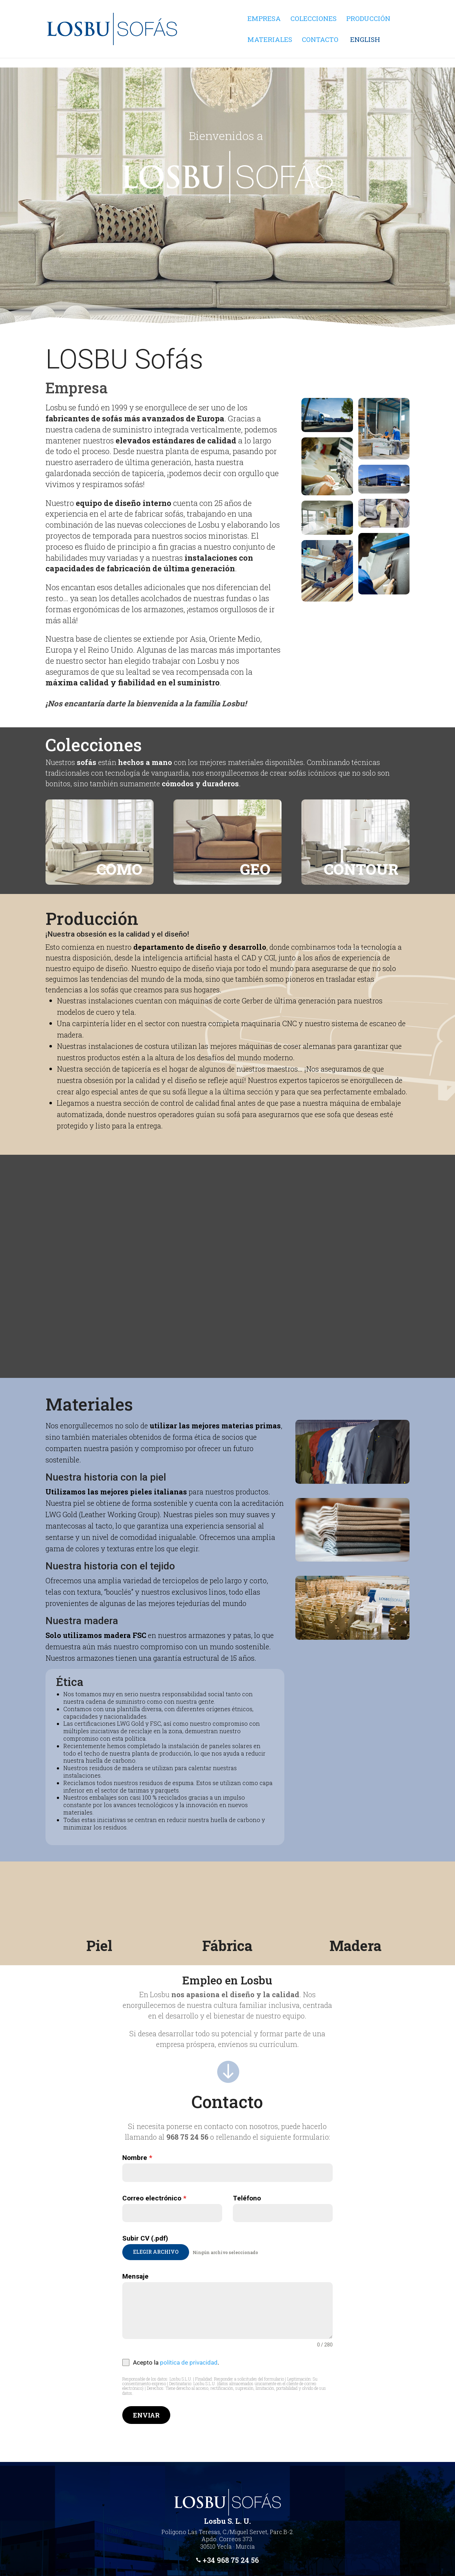 This screenshot has width=455, height=2576. What do you see at coordinates (135, 2276) in the screenshot?
I see `Mensaje` at bounding box center [135, 2276].